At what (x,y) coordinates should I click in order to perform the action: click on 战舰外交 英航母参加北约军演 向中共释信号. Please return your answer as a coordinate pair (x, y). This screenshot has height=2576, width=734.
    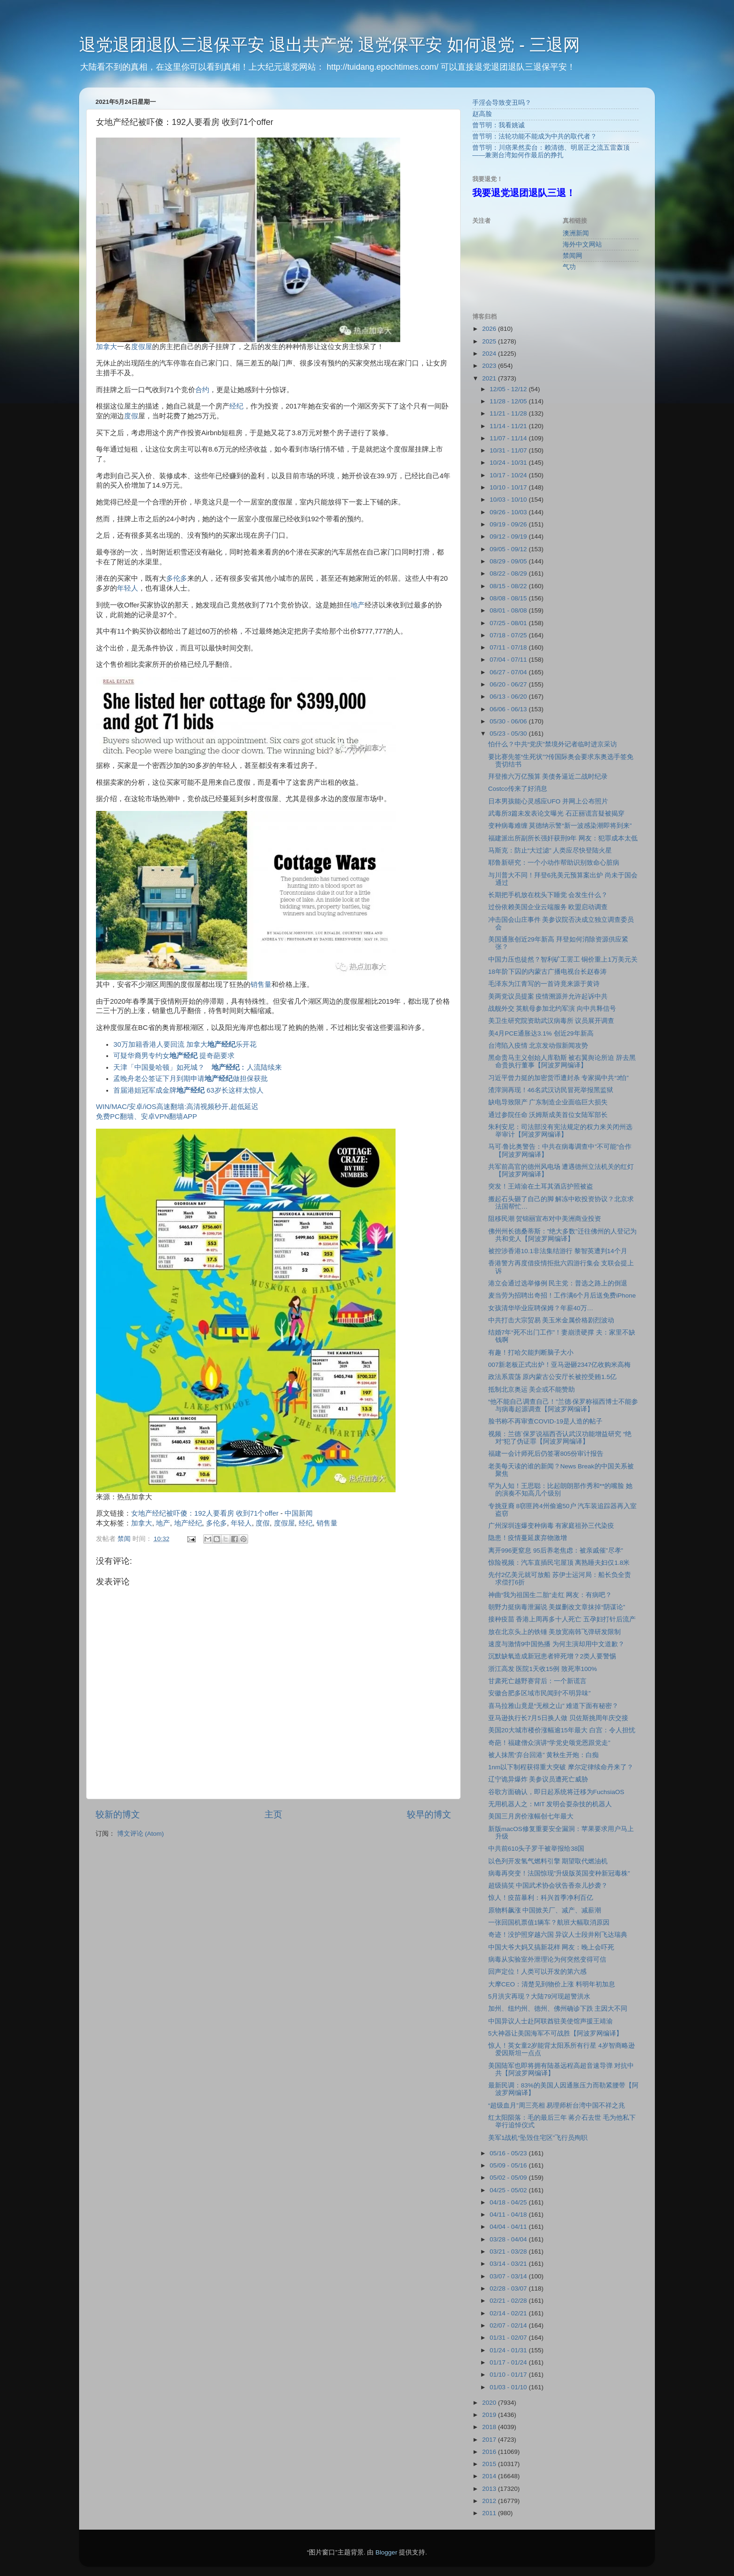
    Looking at the image, I should click on (552, 1008).